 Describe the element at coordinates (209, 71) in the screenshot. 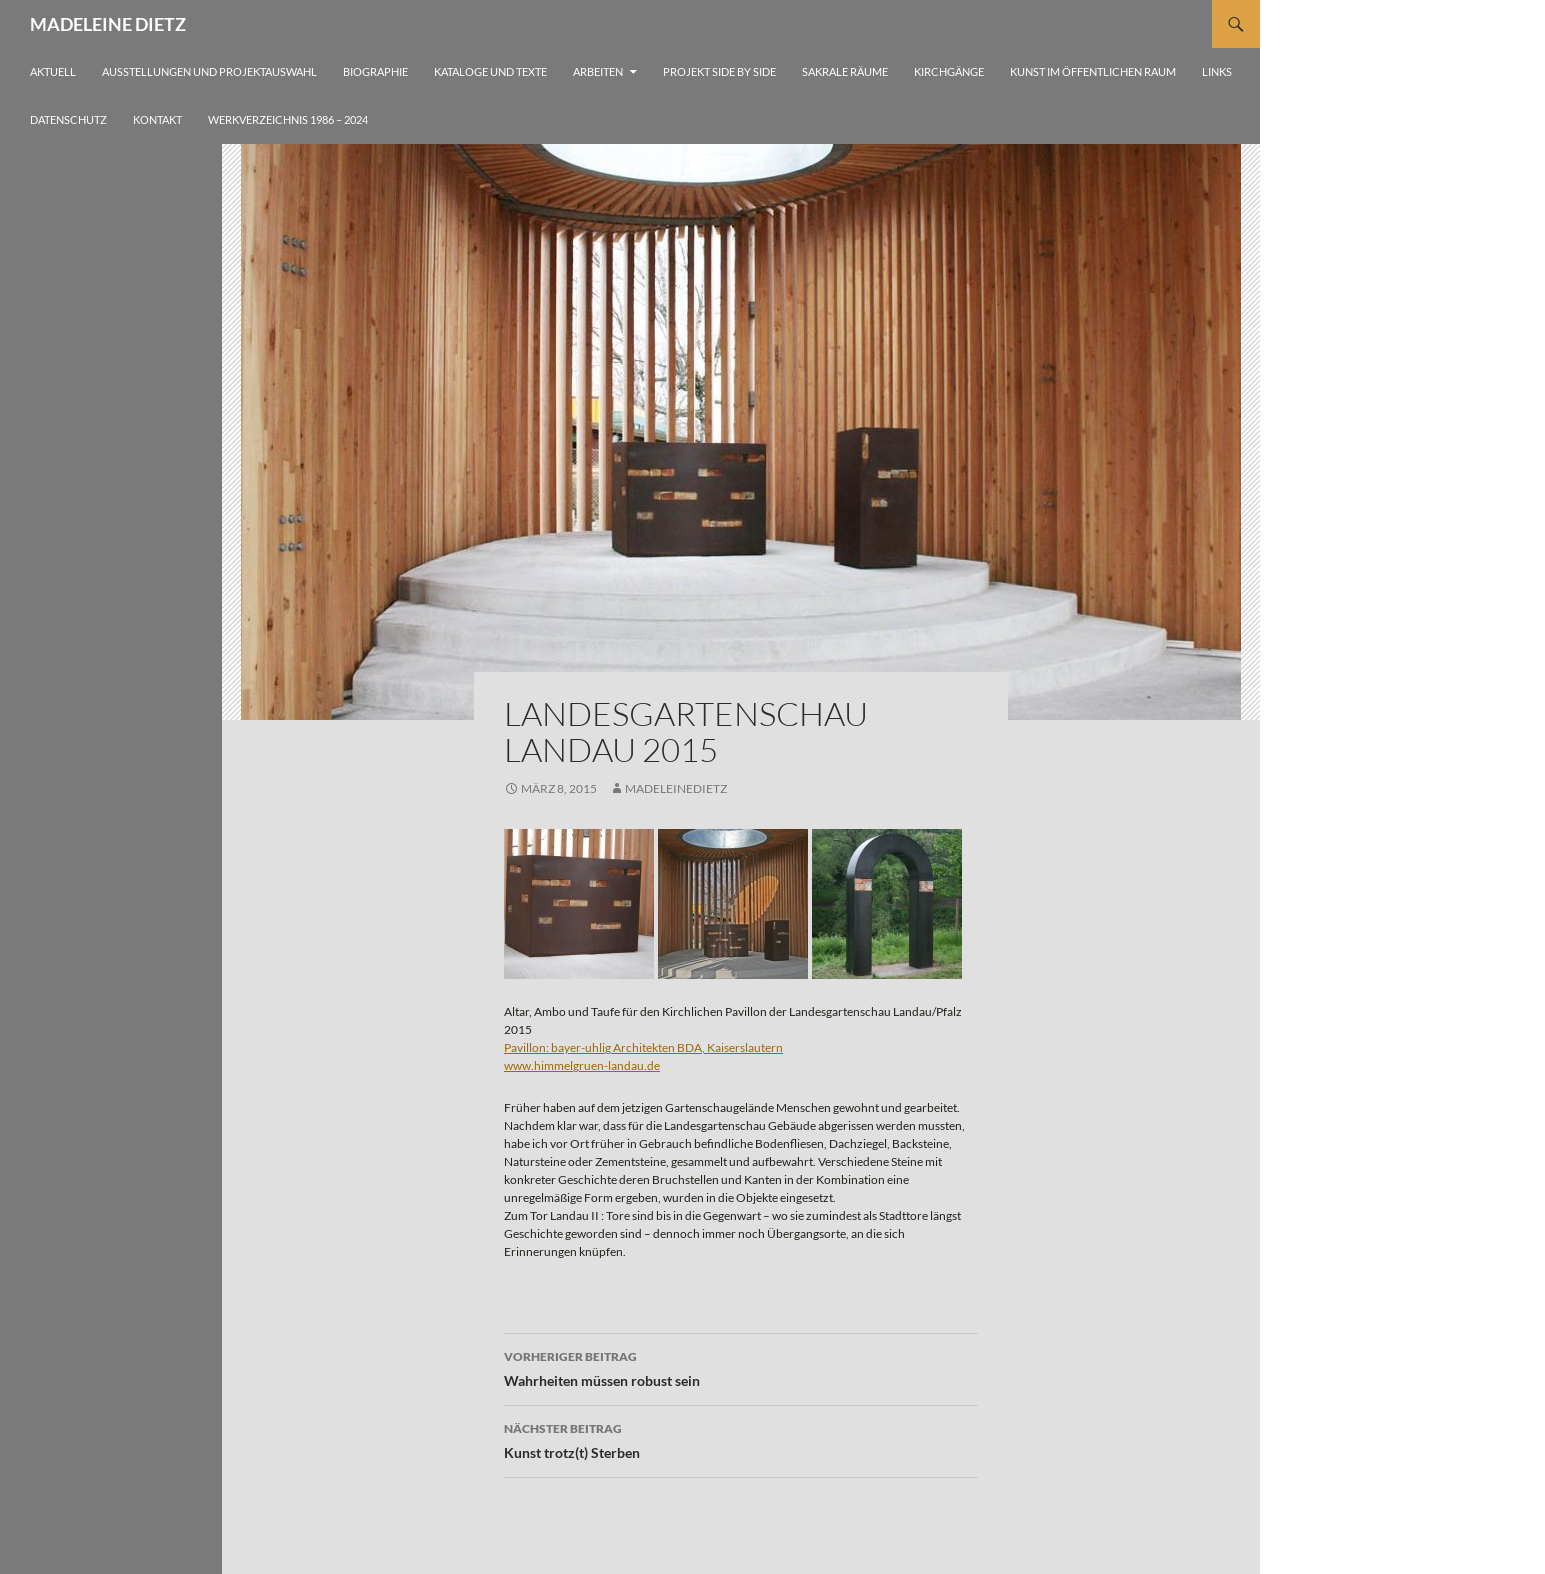

I see `Ausstellungen und Projektauswahl` at that location.